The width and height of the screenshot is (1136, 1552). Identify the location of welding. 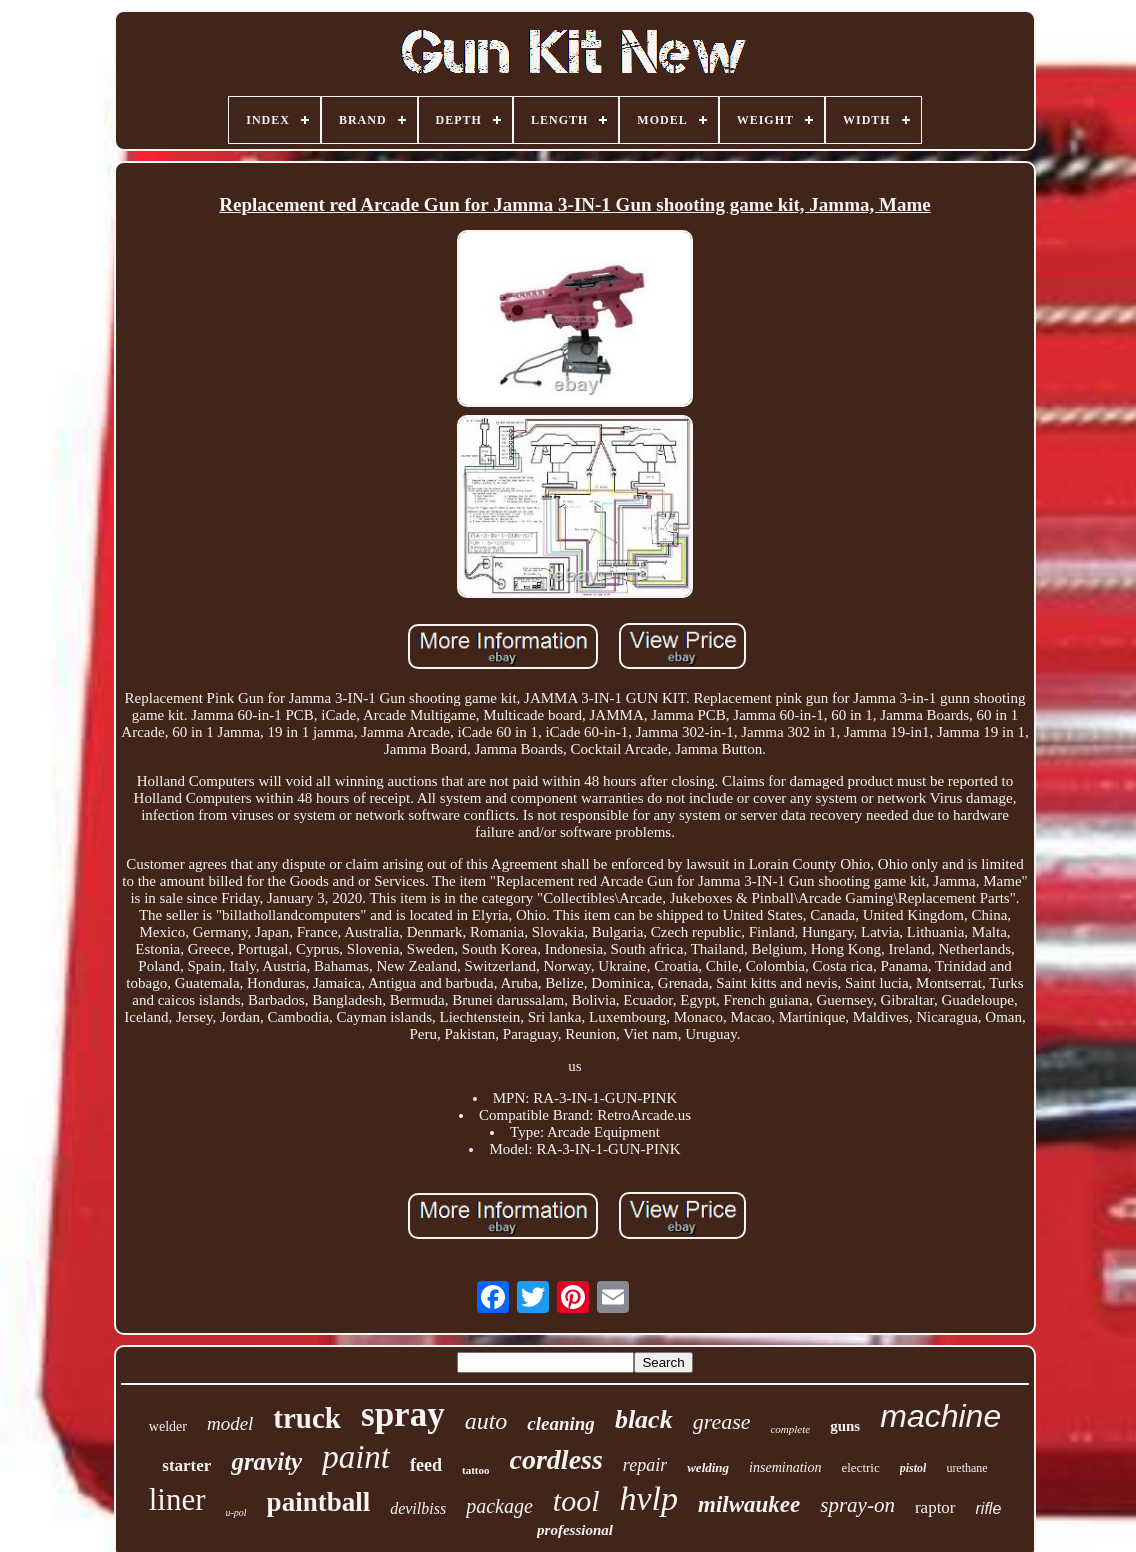
(708, 1467).